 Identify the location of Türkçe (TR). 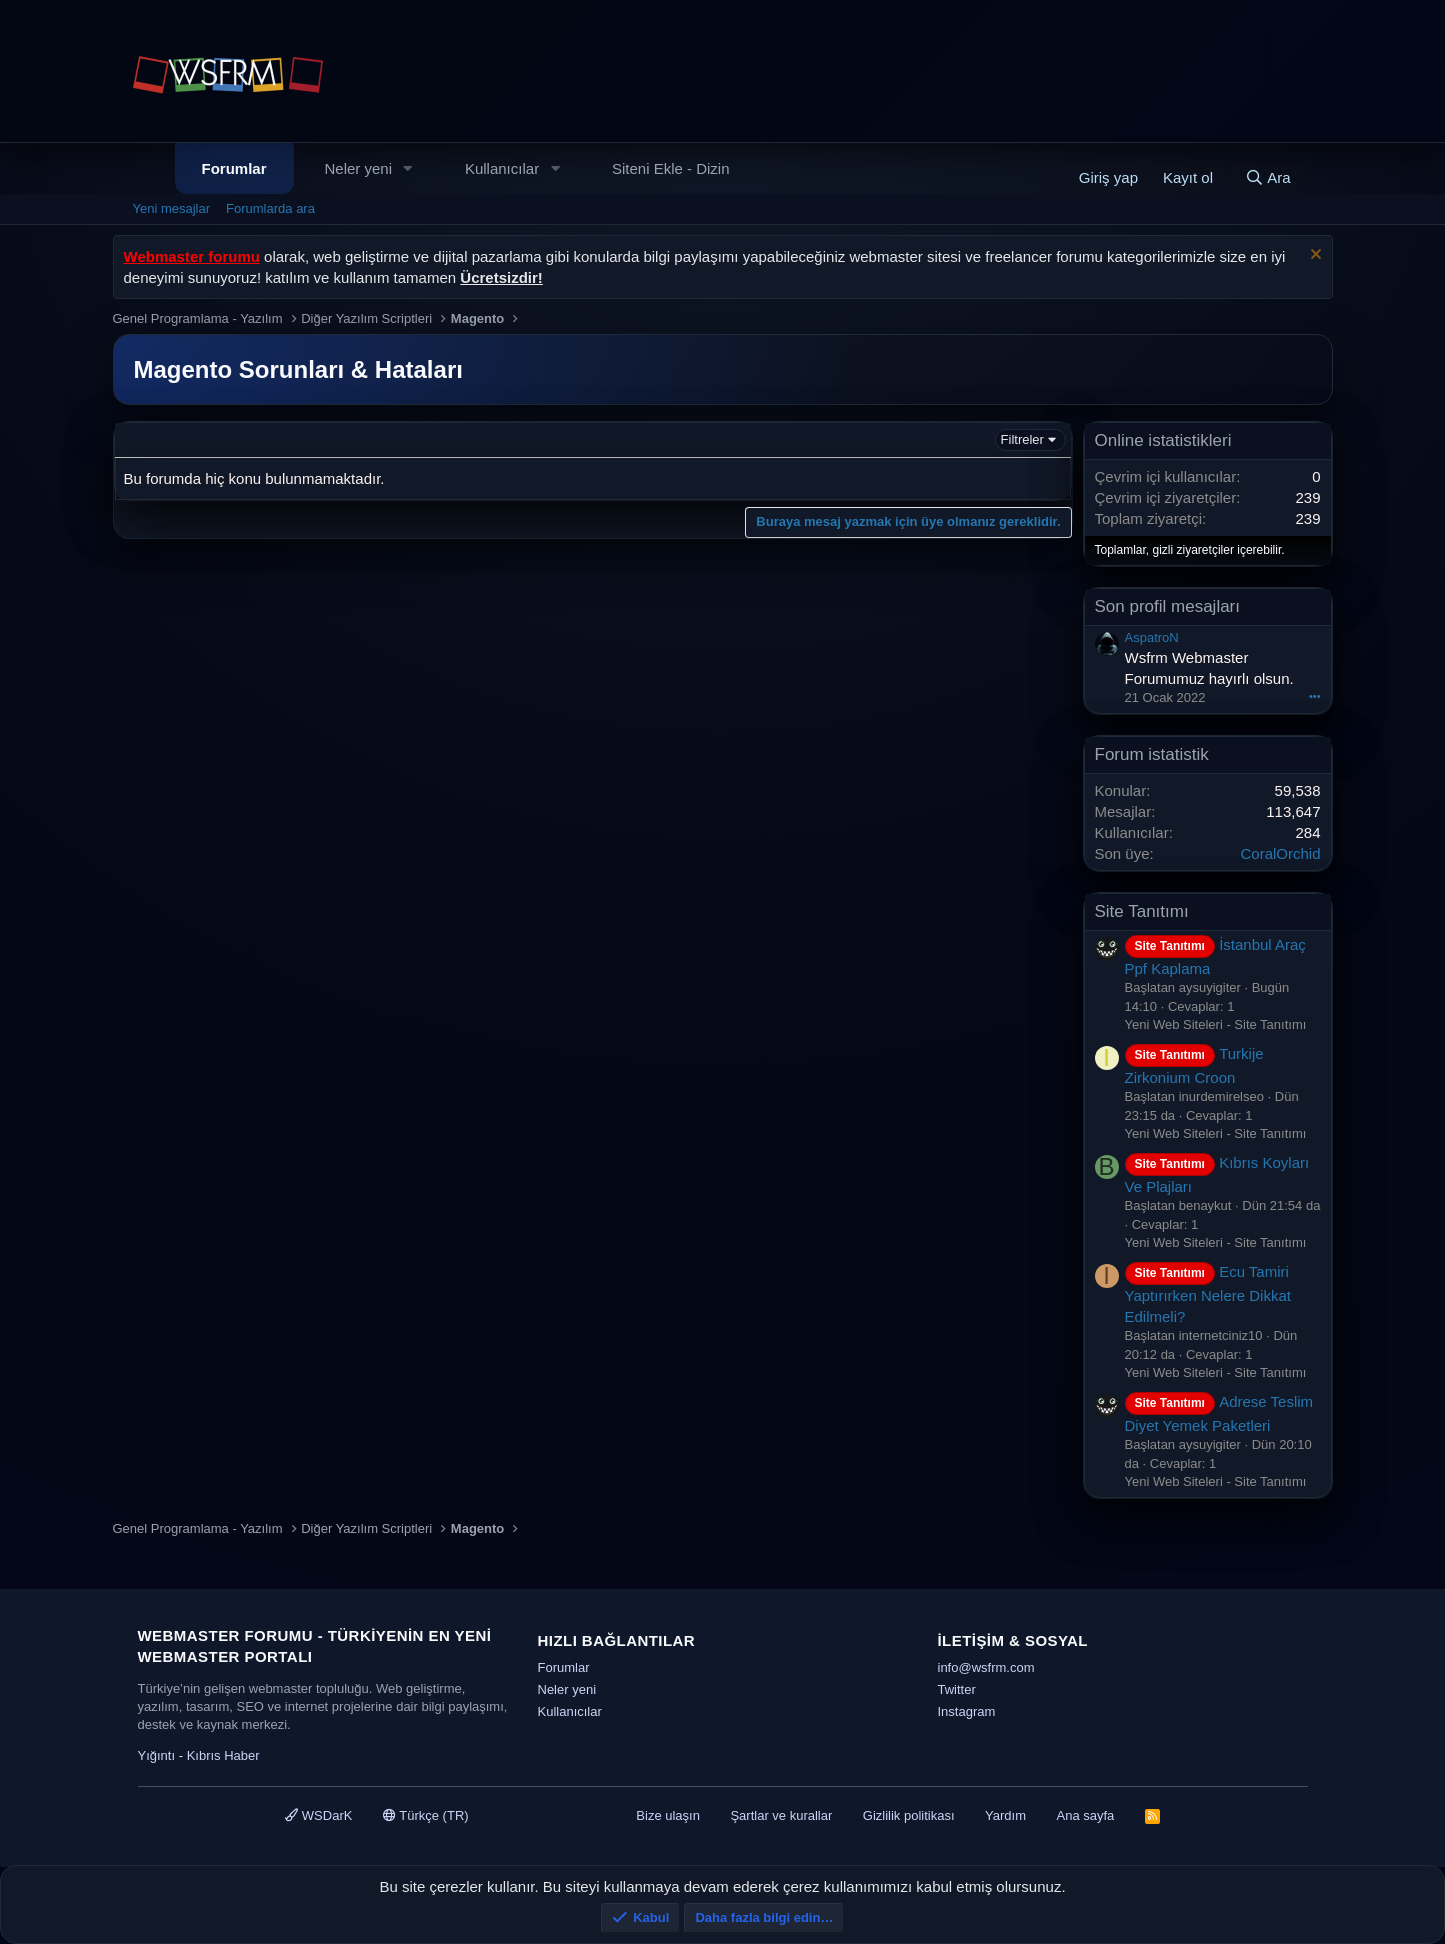
(426, 1815).